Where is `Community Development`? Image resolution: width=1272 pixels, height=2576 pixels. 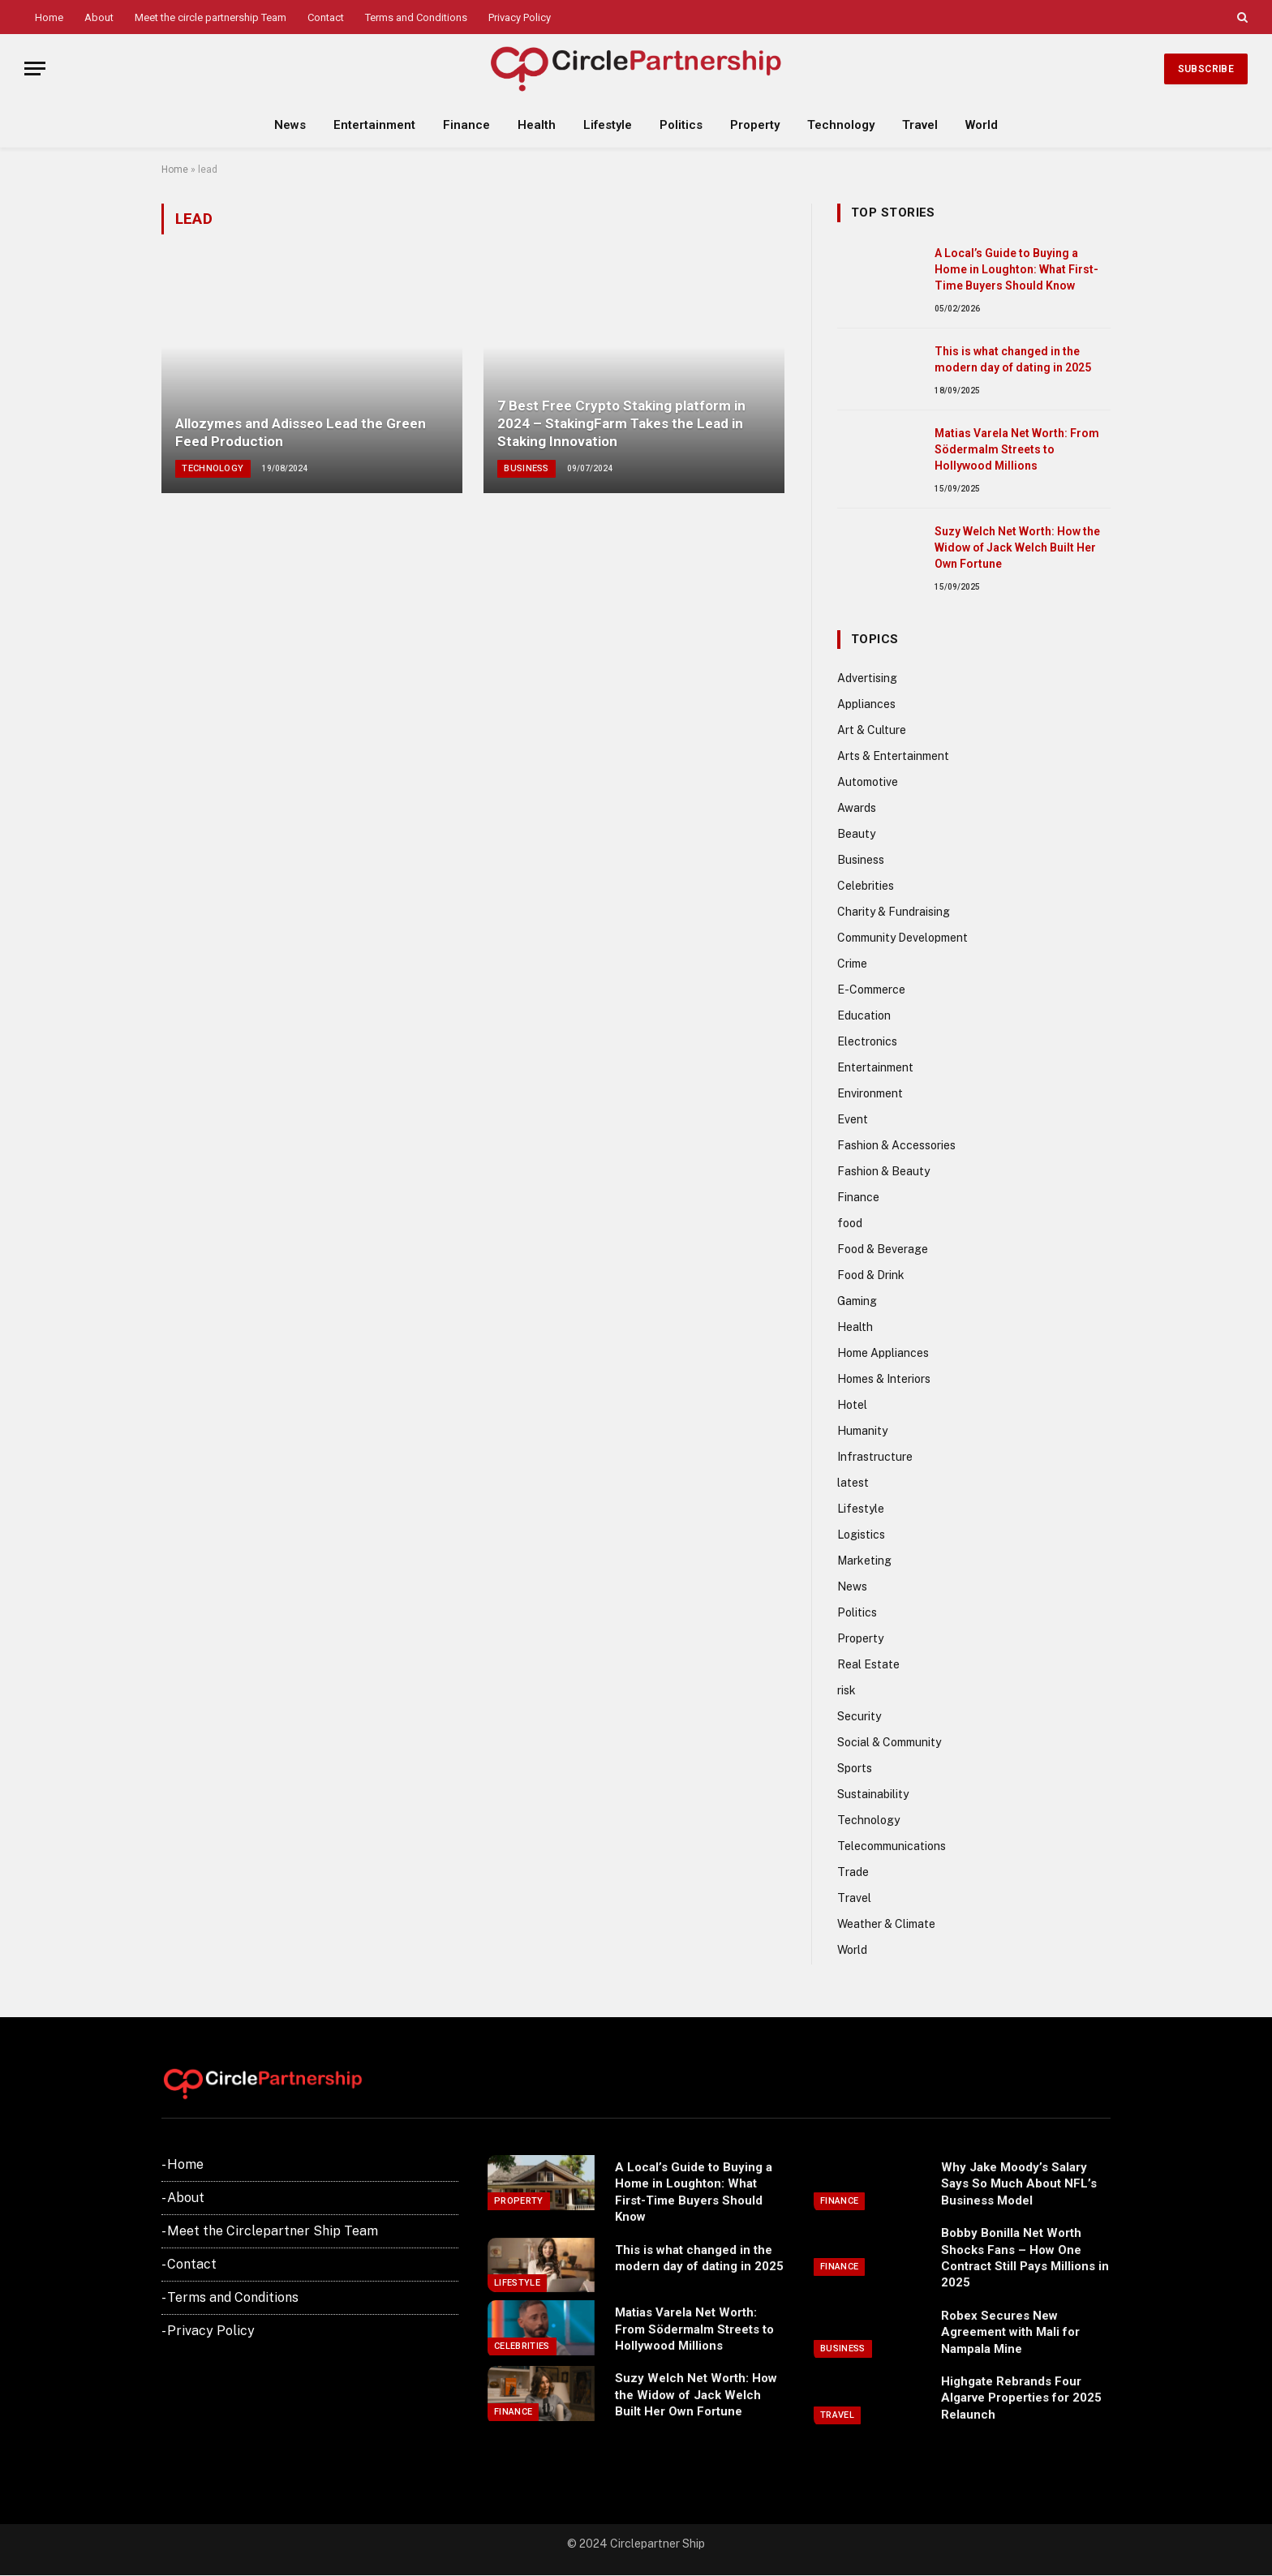 Community Development is located at coordinates (902, 937).